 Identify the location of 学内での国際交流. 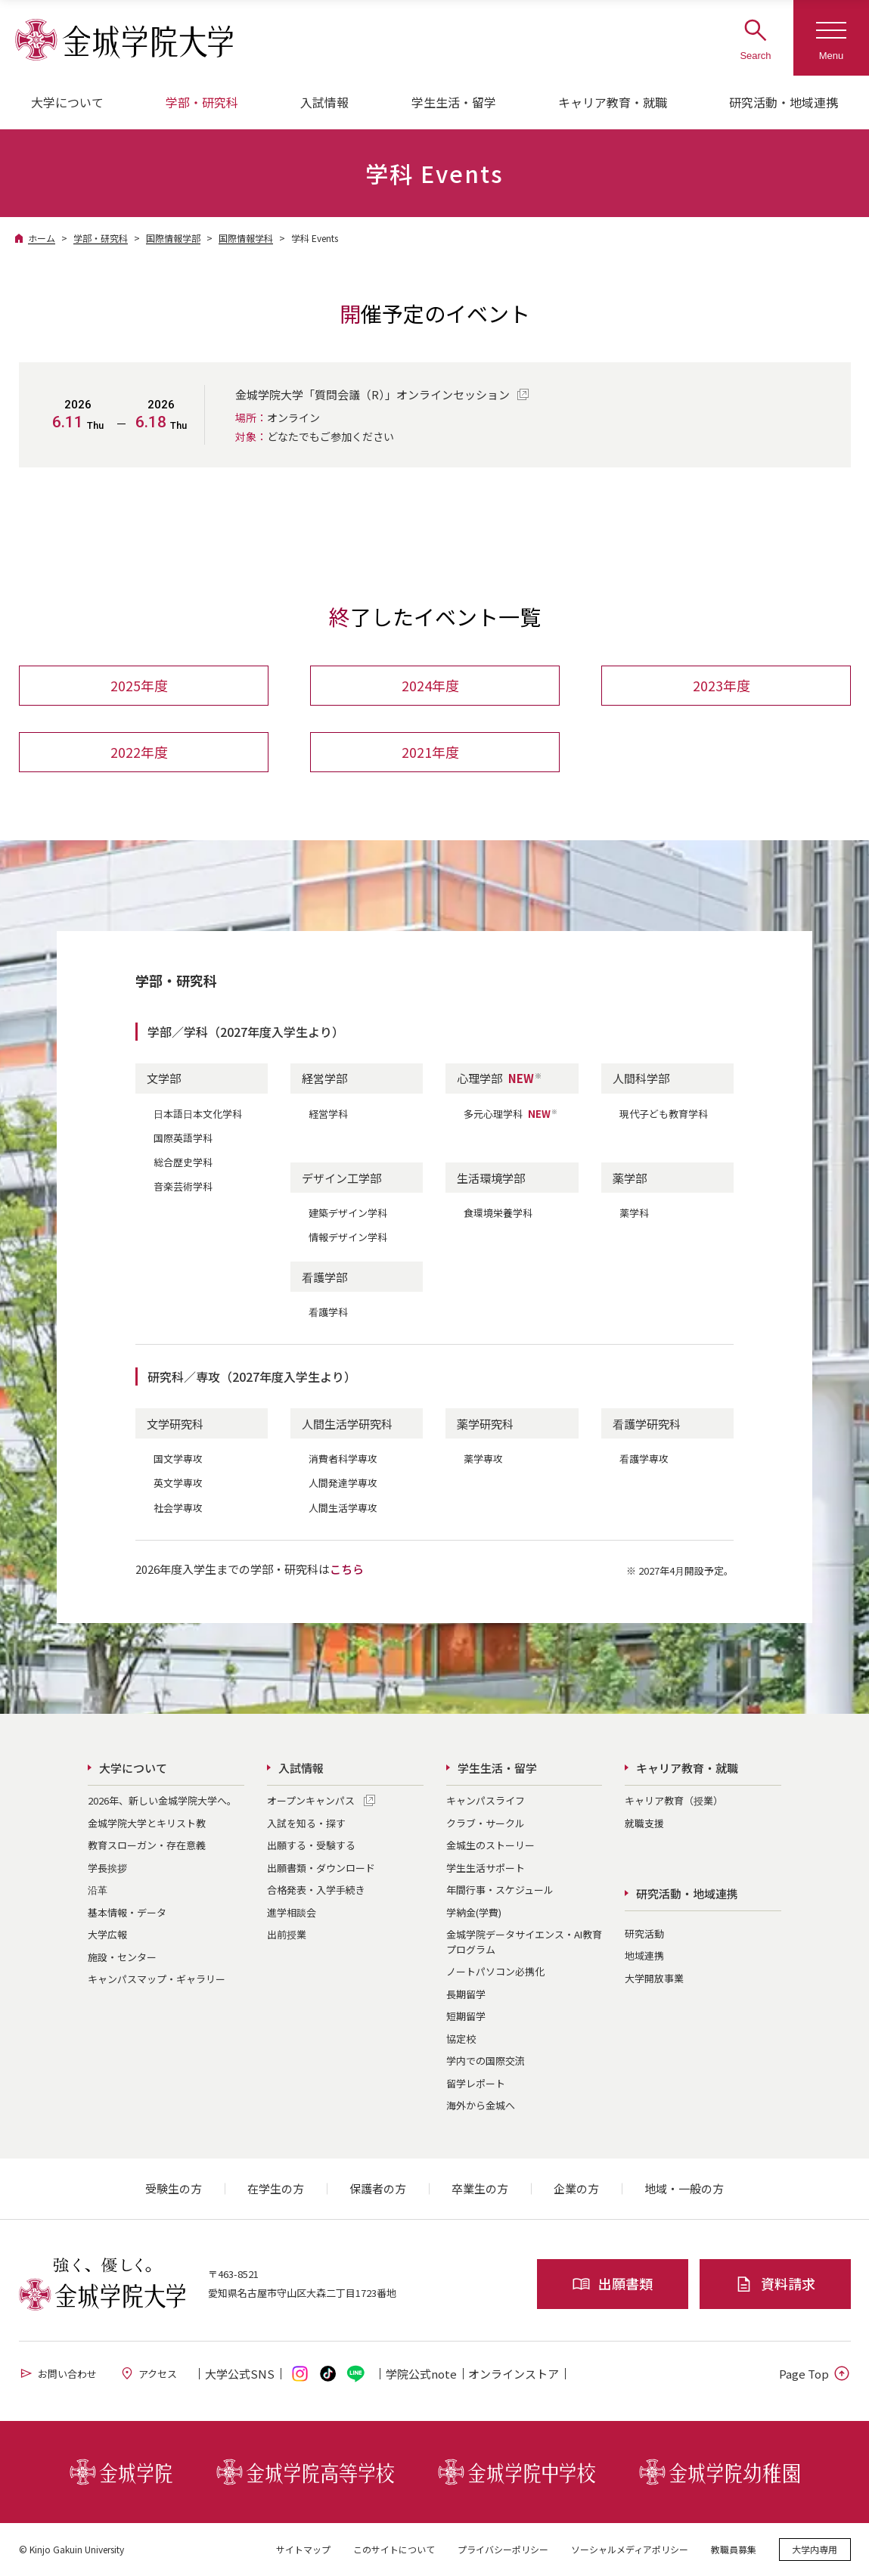
(485, 2060).